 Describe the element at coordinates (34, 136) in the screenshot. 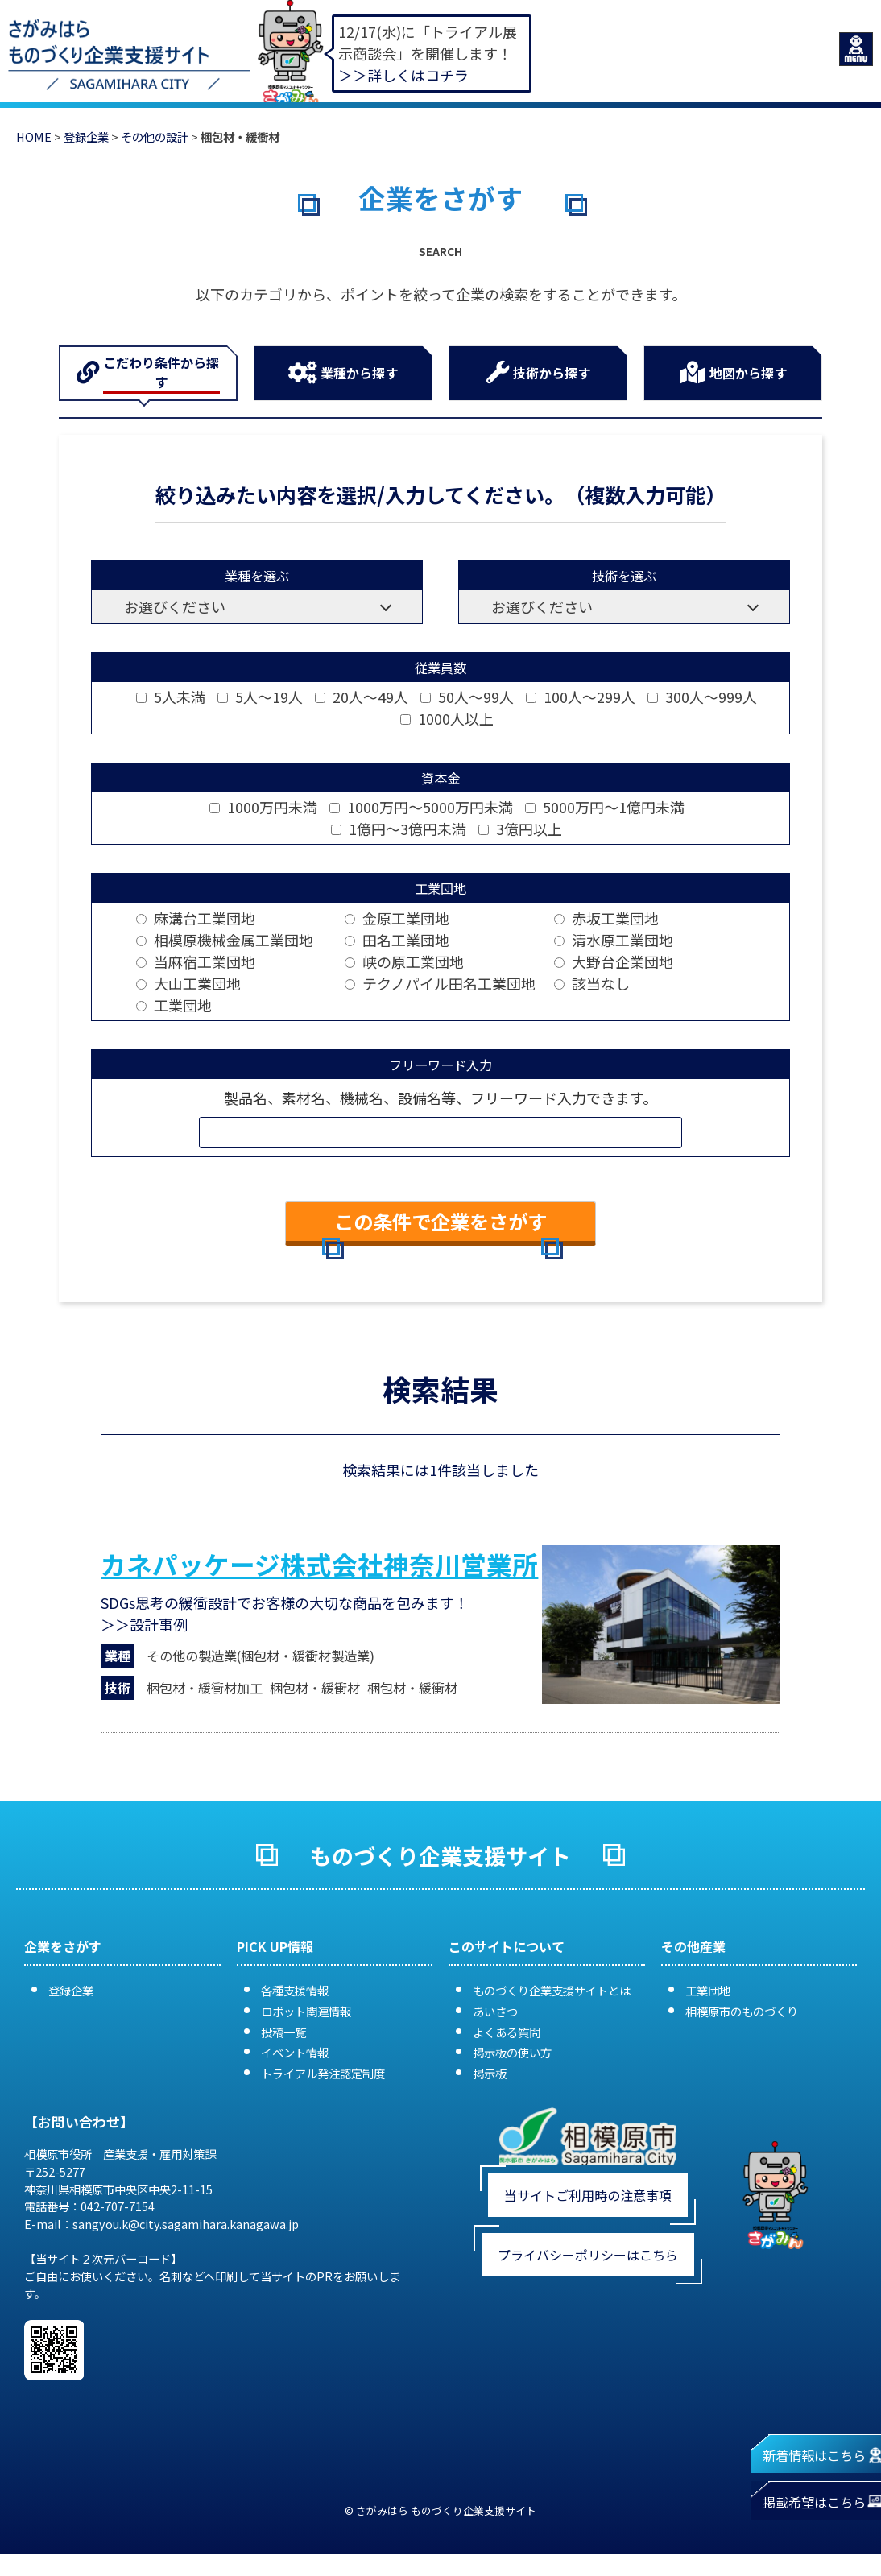

I see `HOME` at that location.